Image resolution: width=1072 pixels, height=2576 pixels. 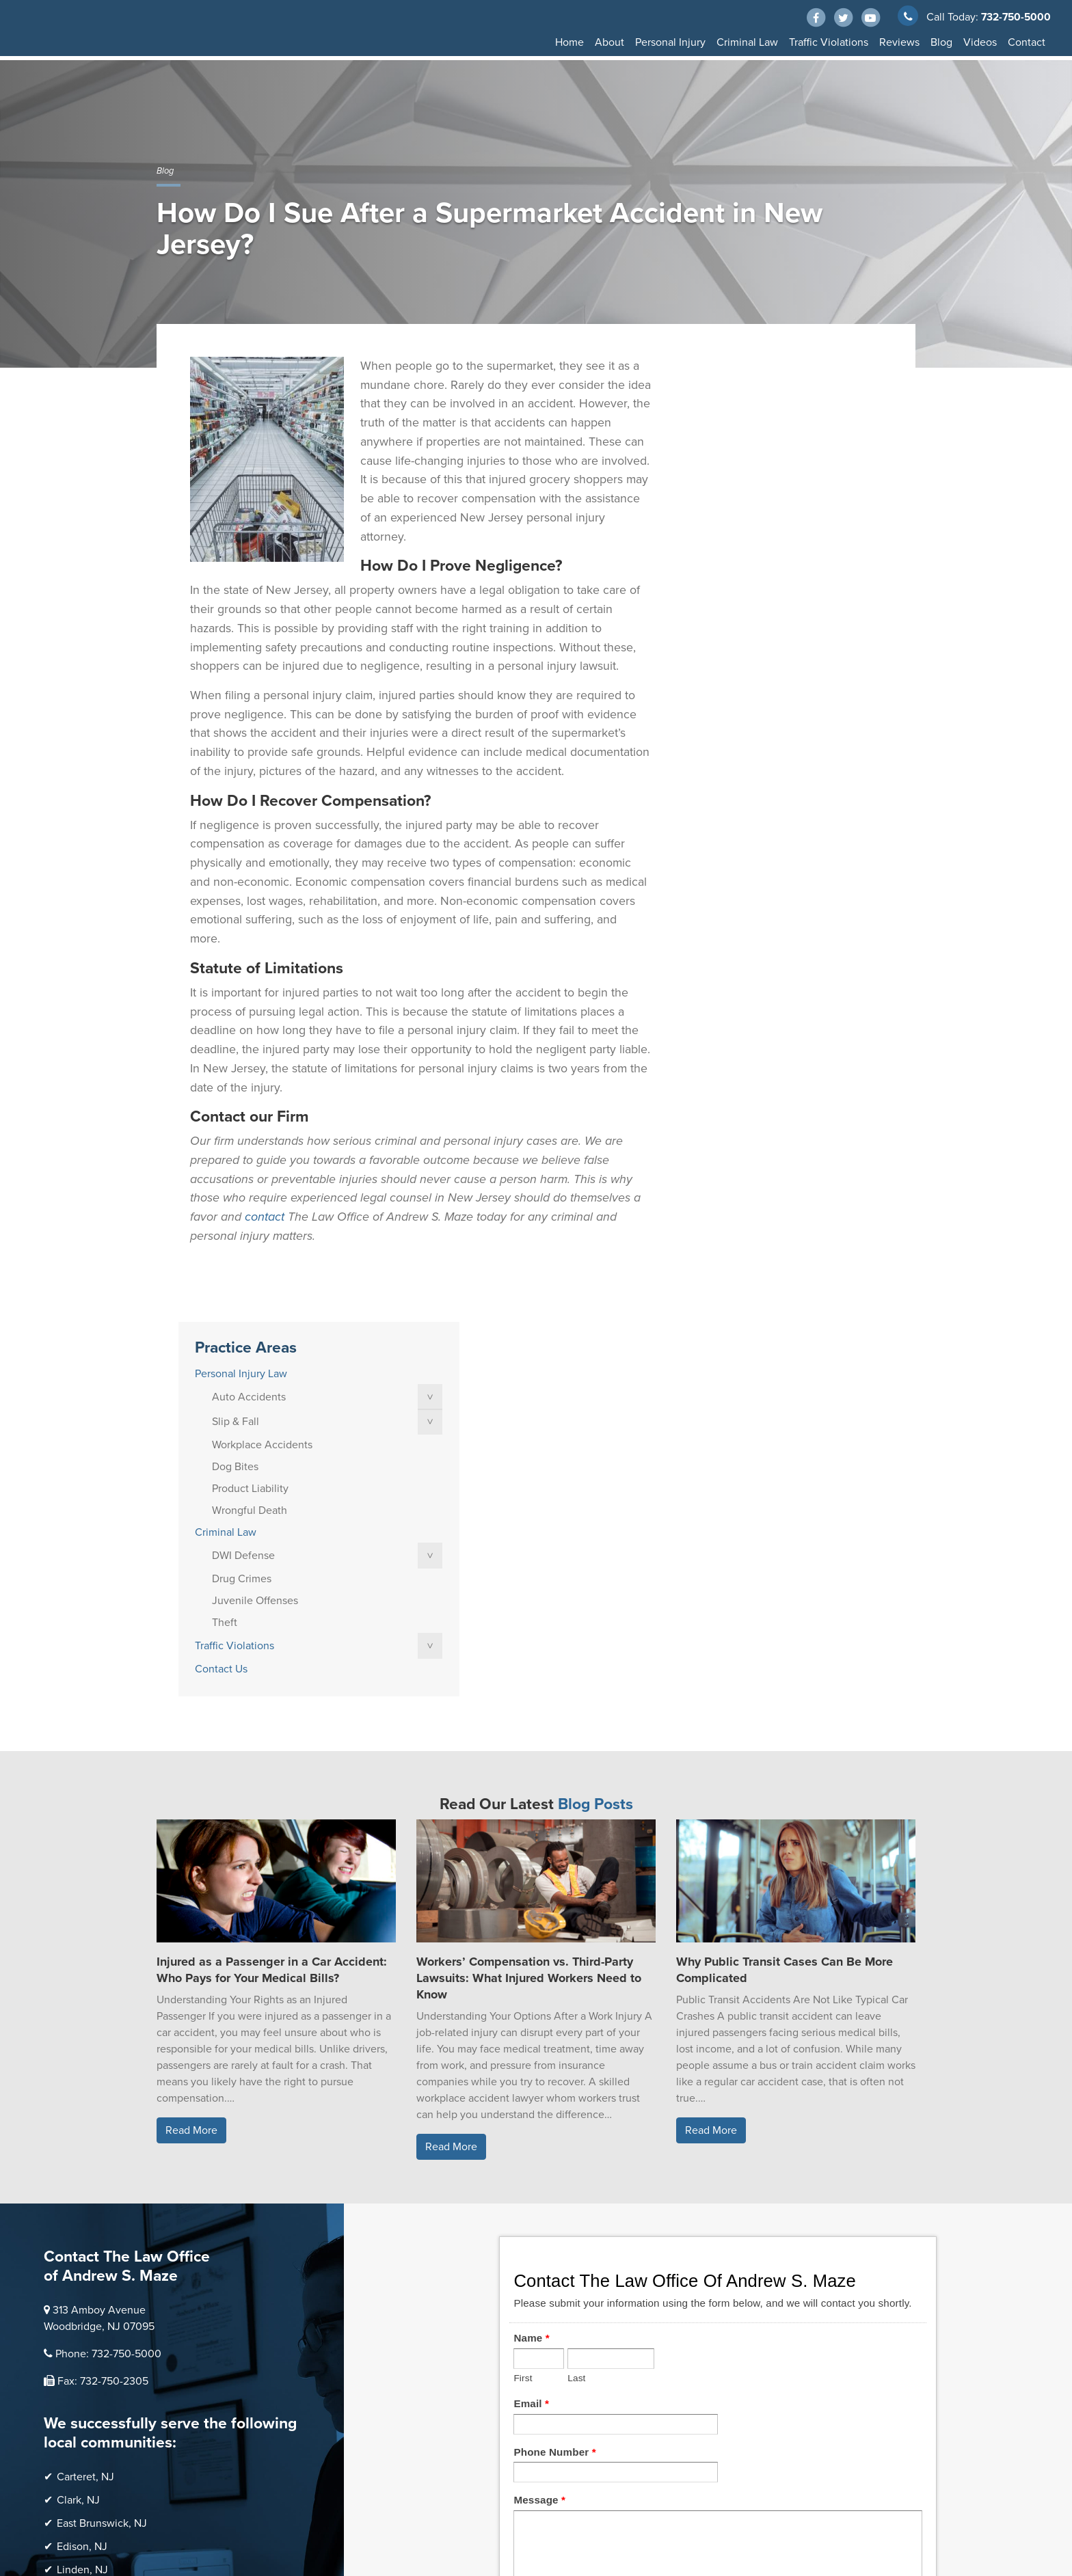 I want to click on Terms of Service, so click(x=349, y=2500).